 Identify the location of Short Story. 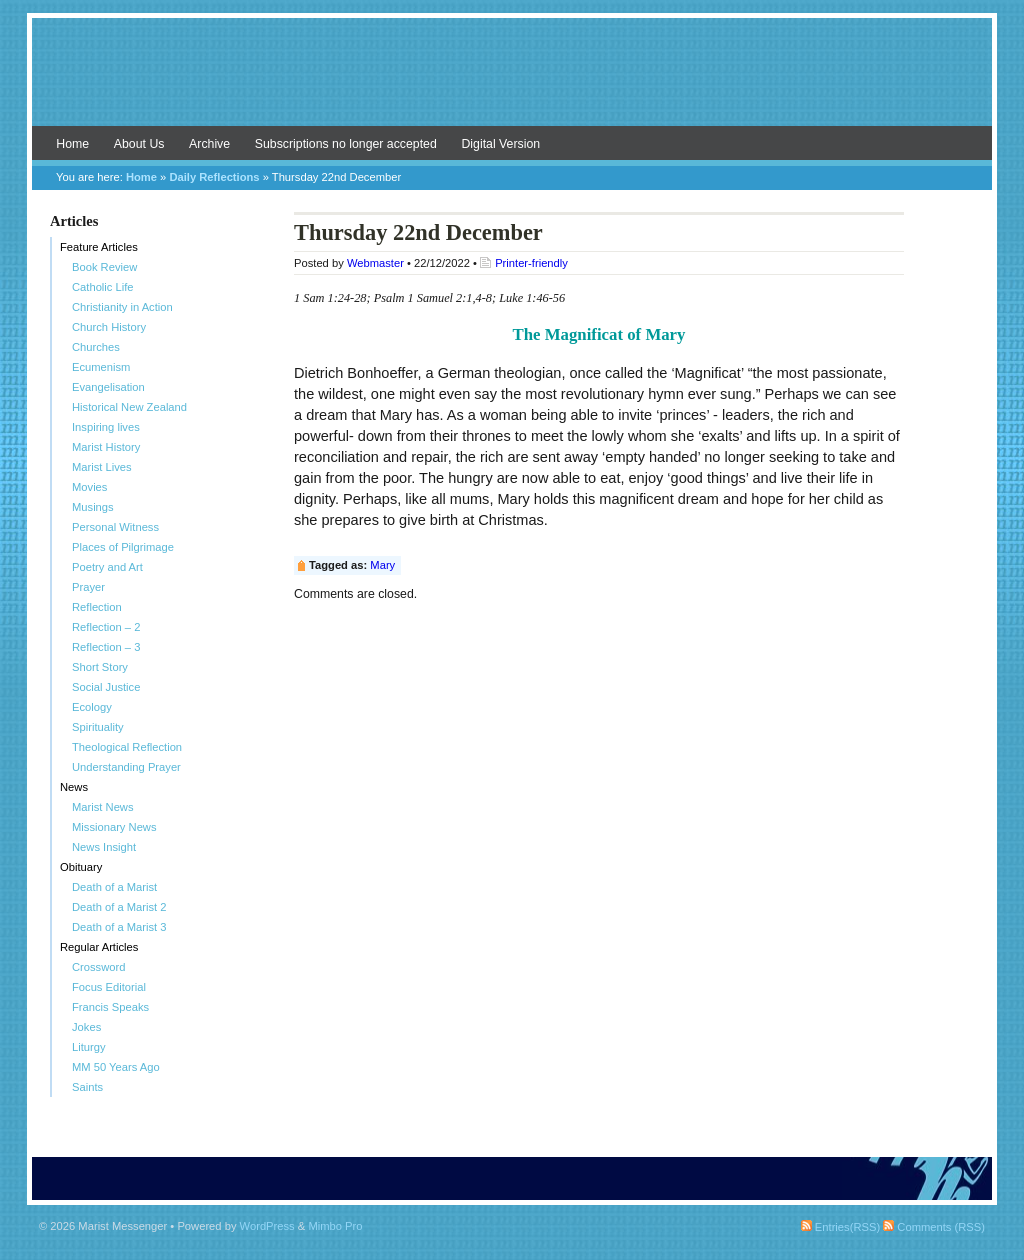
(100, 667).